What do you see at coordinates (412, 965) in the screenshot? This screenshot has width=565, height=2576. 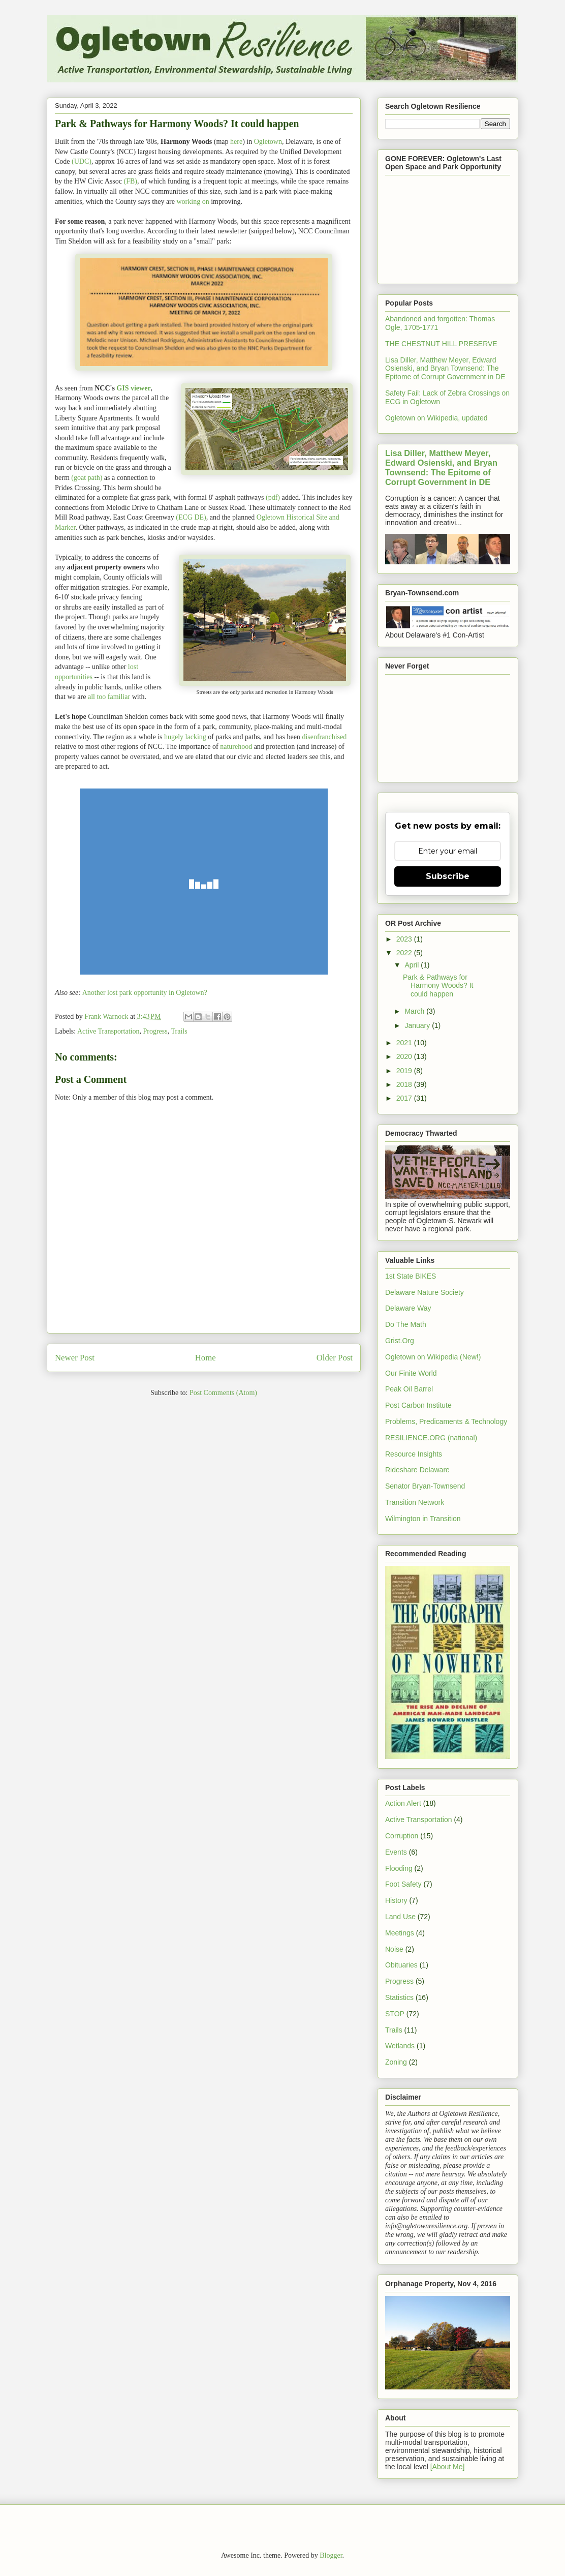 I see `April` at bounding box center [412, 965].